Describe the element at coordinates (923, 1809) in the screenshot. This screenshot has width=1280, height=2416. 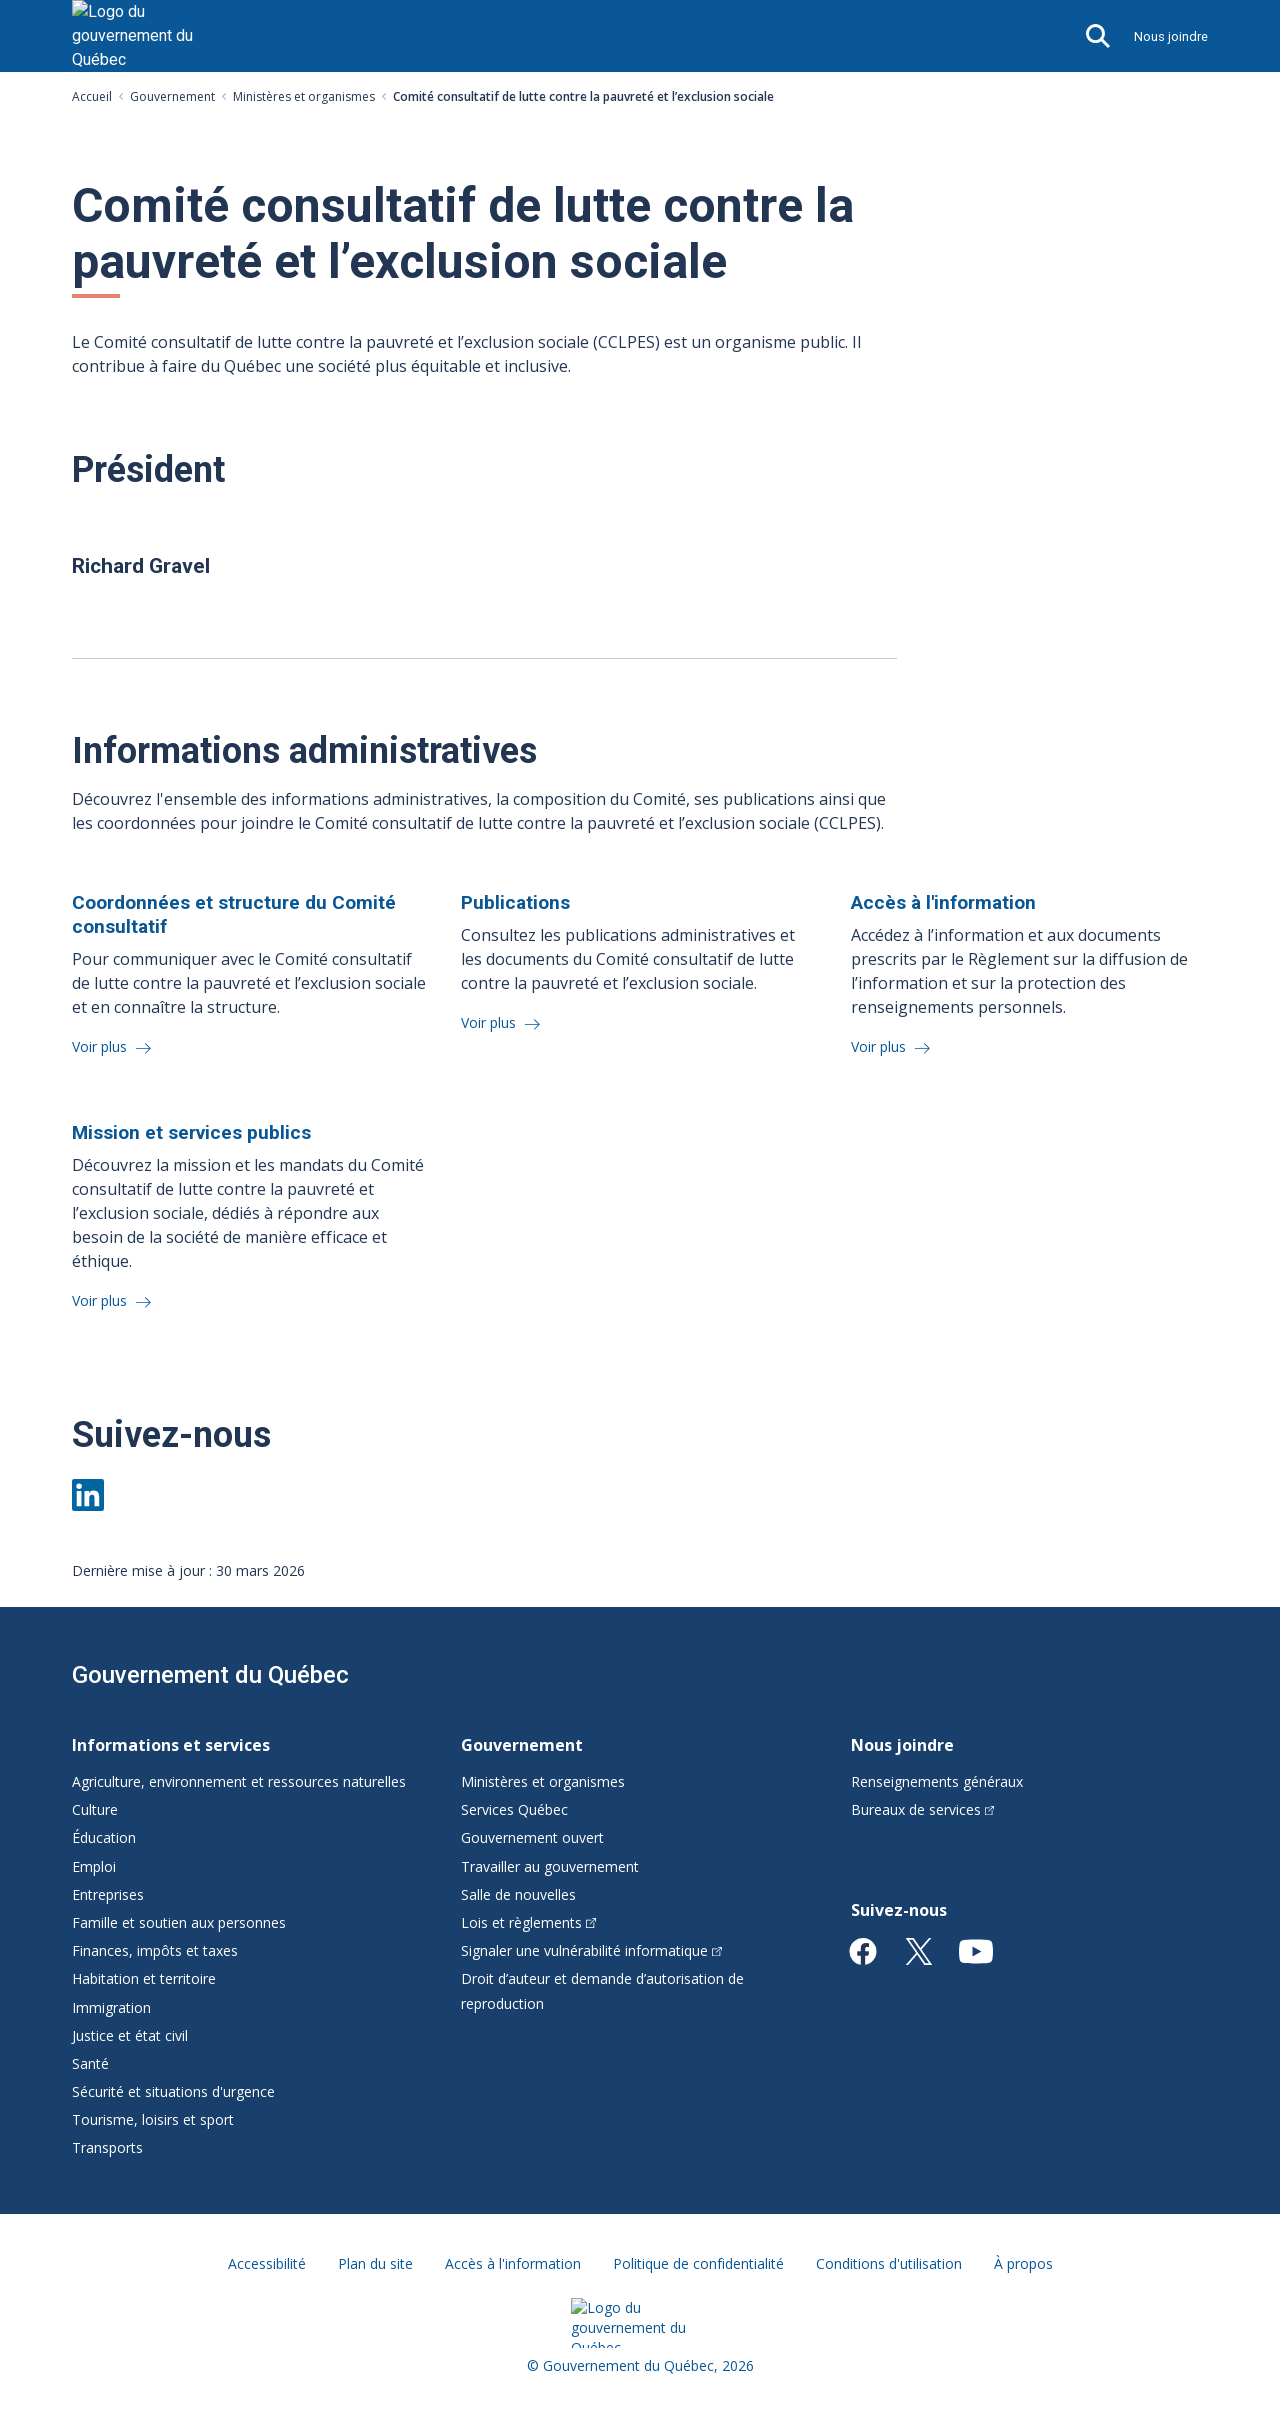
I see `Bureaux de` at that location.